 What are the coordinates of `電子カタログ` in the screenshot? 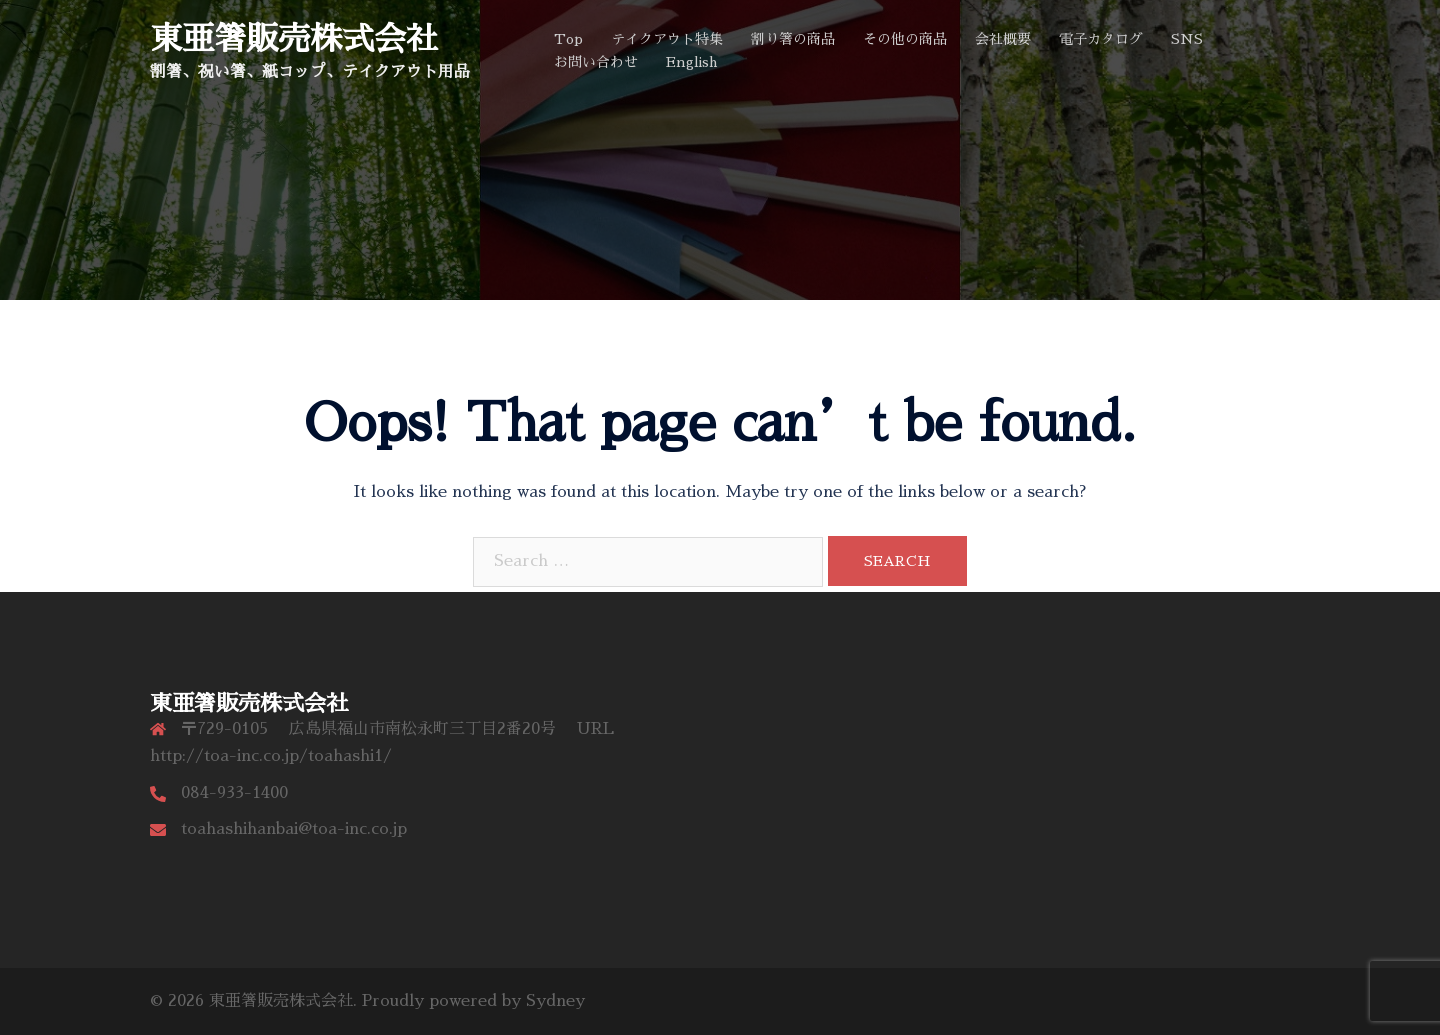 It's located at (1101, 39).